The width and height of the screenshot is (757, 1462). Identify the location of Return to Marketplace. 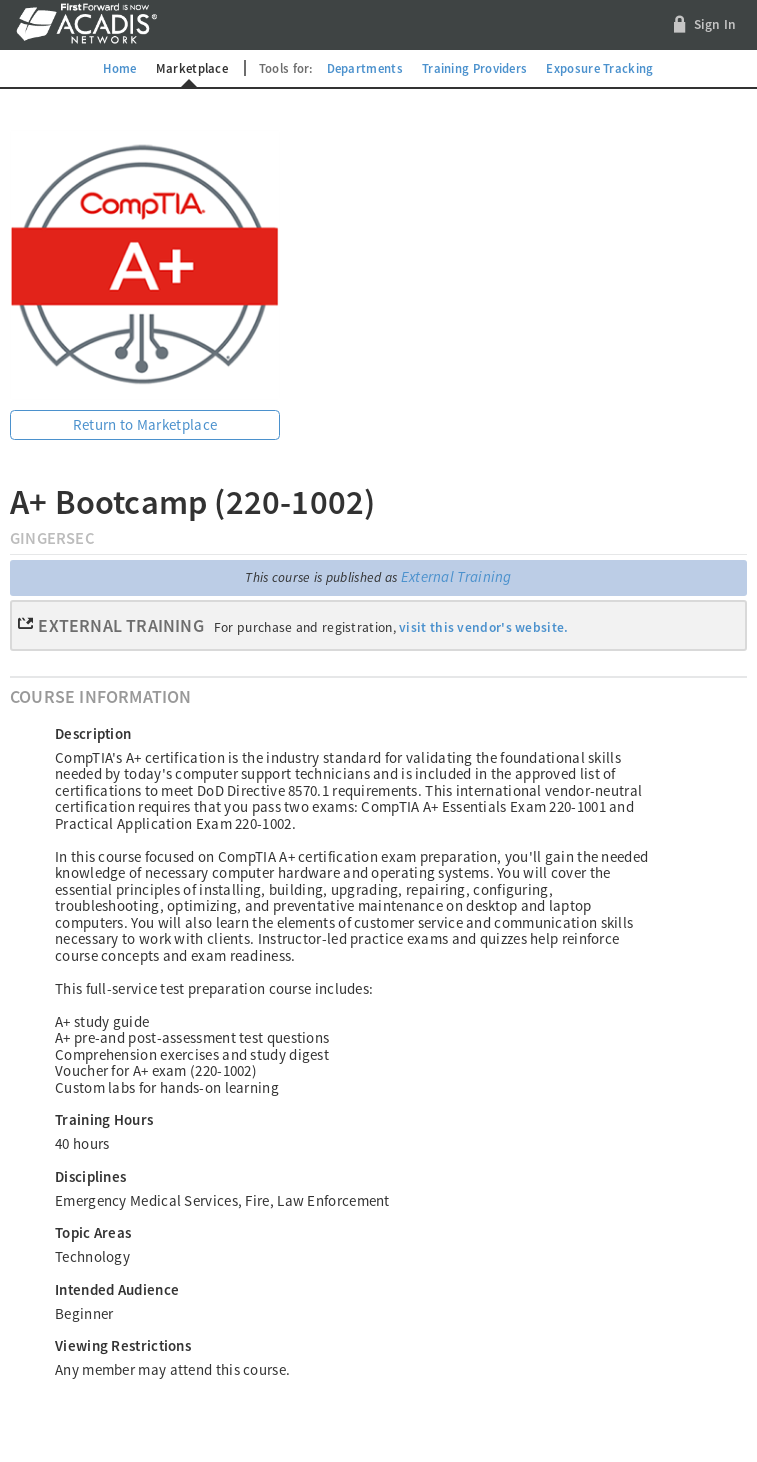
(145, 424).